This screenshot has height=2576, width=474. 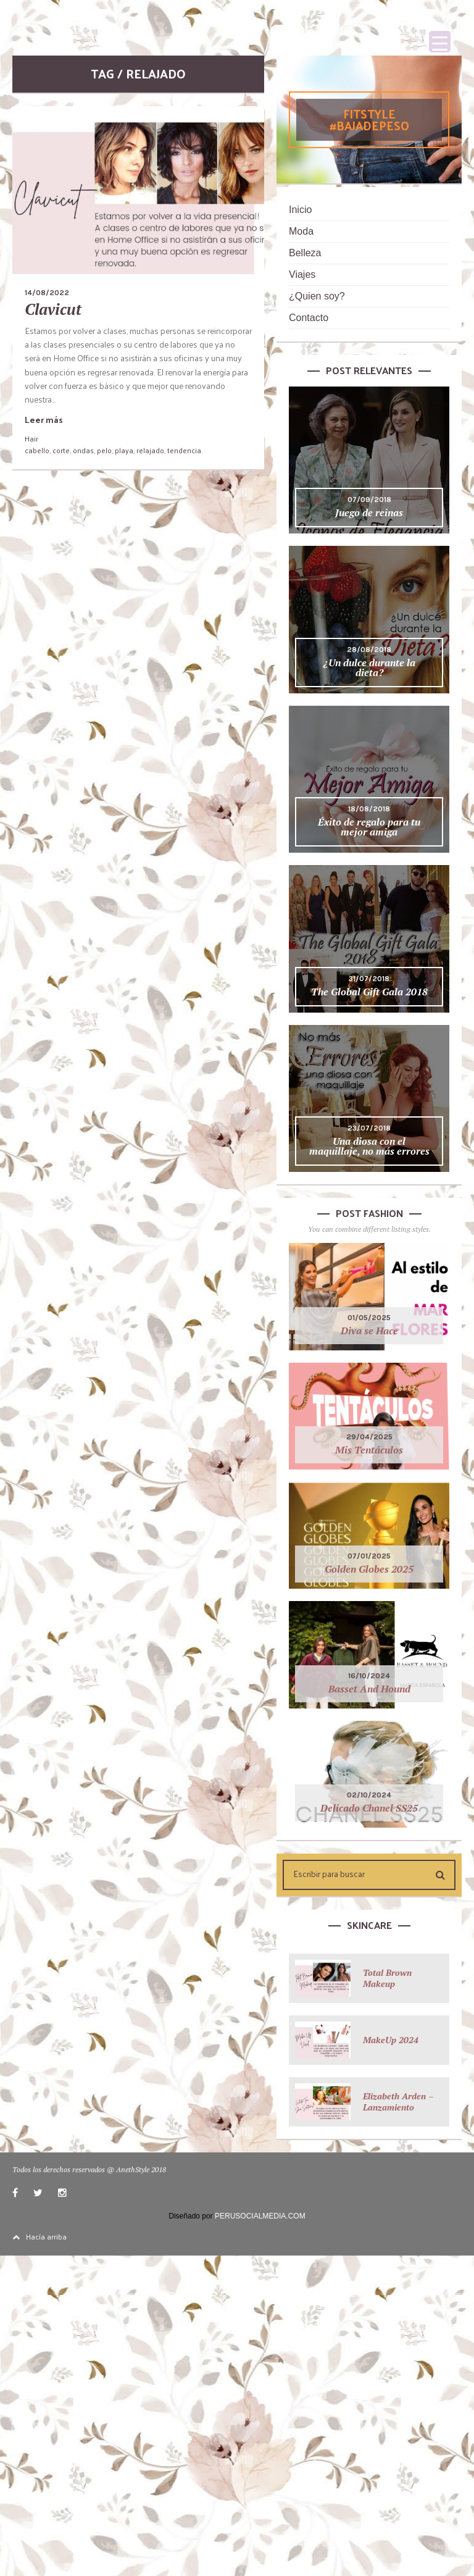 I want to click on Hair, so click(x=31, y=438).